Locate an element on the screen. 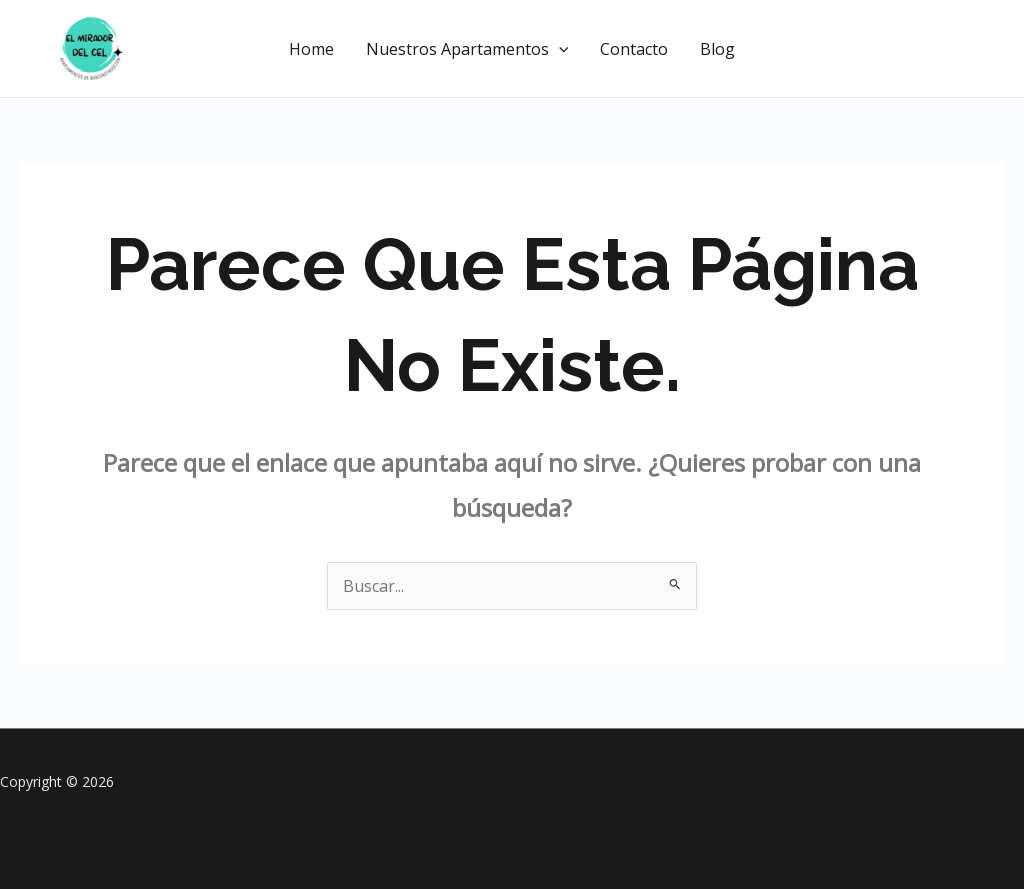  Blog is located at coordinates (717, 49).